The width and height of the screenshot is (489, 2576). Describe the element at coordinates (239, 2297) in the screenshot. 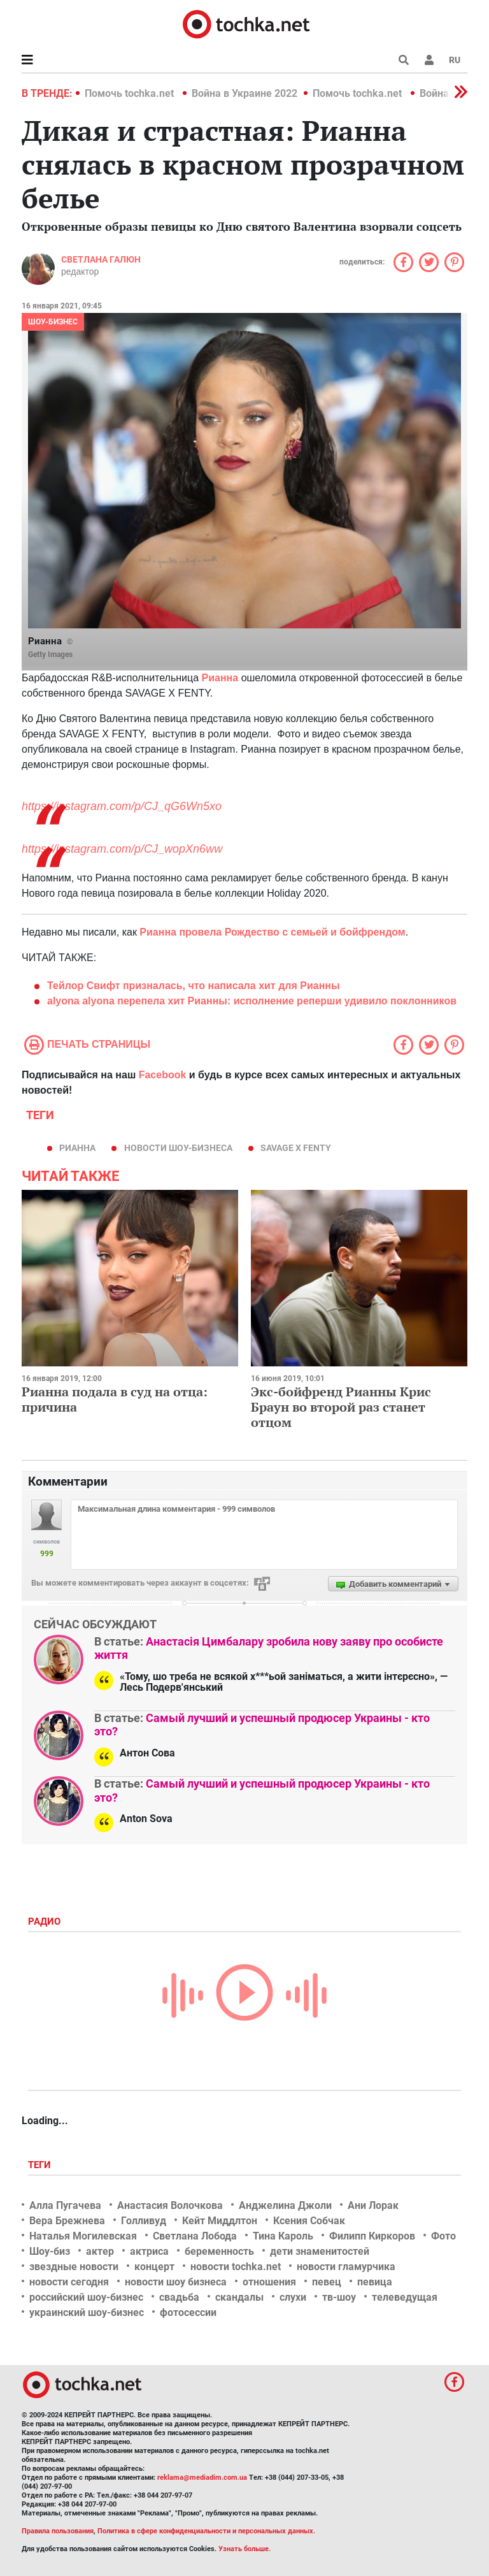

I see `скандалы` at that location.